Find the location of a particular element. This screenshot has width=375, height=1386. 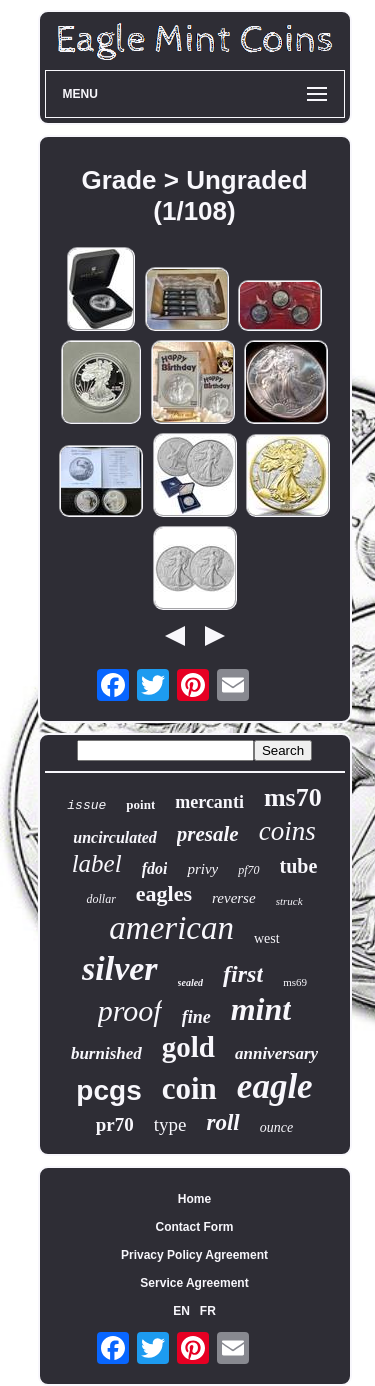

coins is located at coordinates (287, 831).